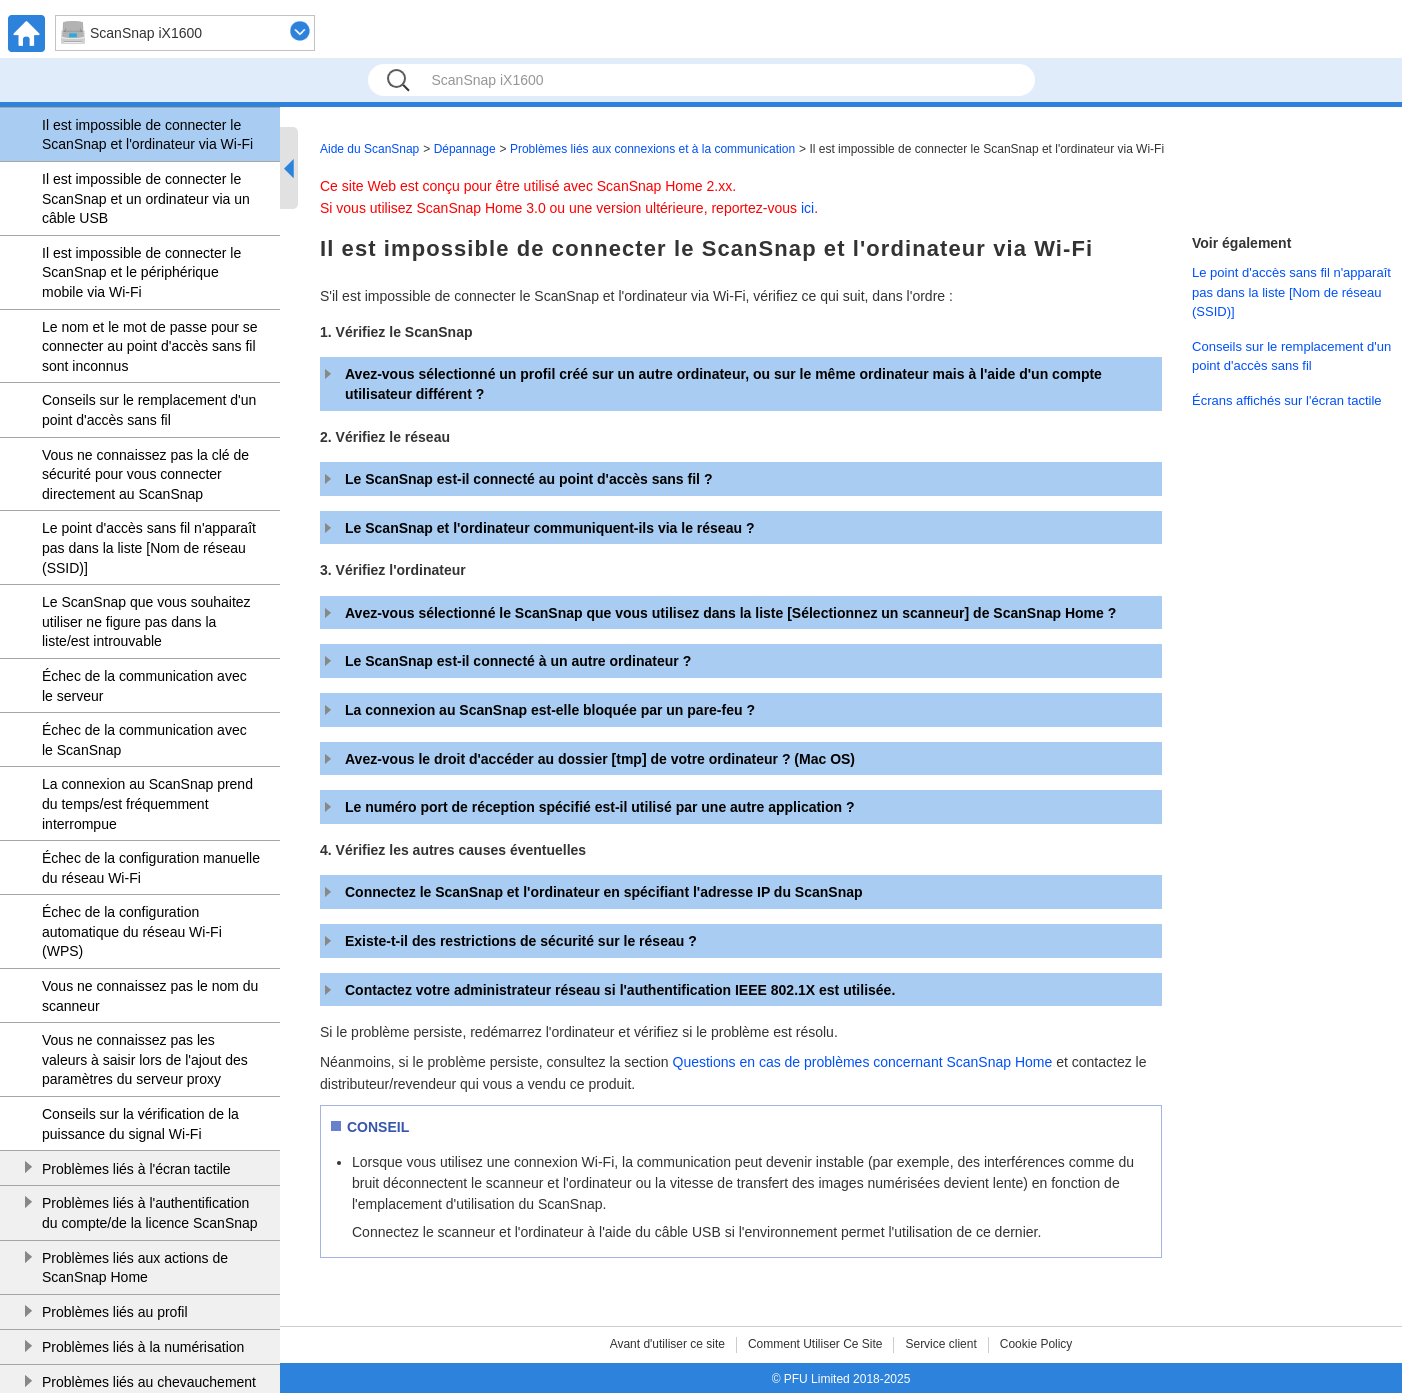 This screenshot has width=1402, height=1393. I want to click on Il est impossible de connecter le ScanSnap et l'ordinateur via Wi-Fi, so click(147, 135).